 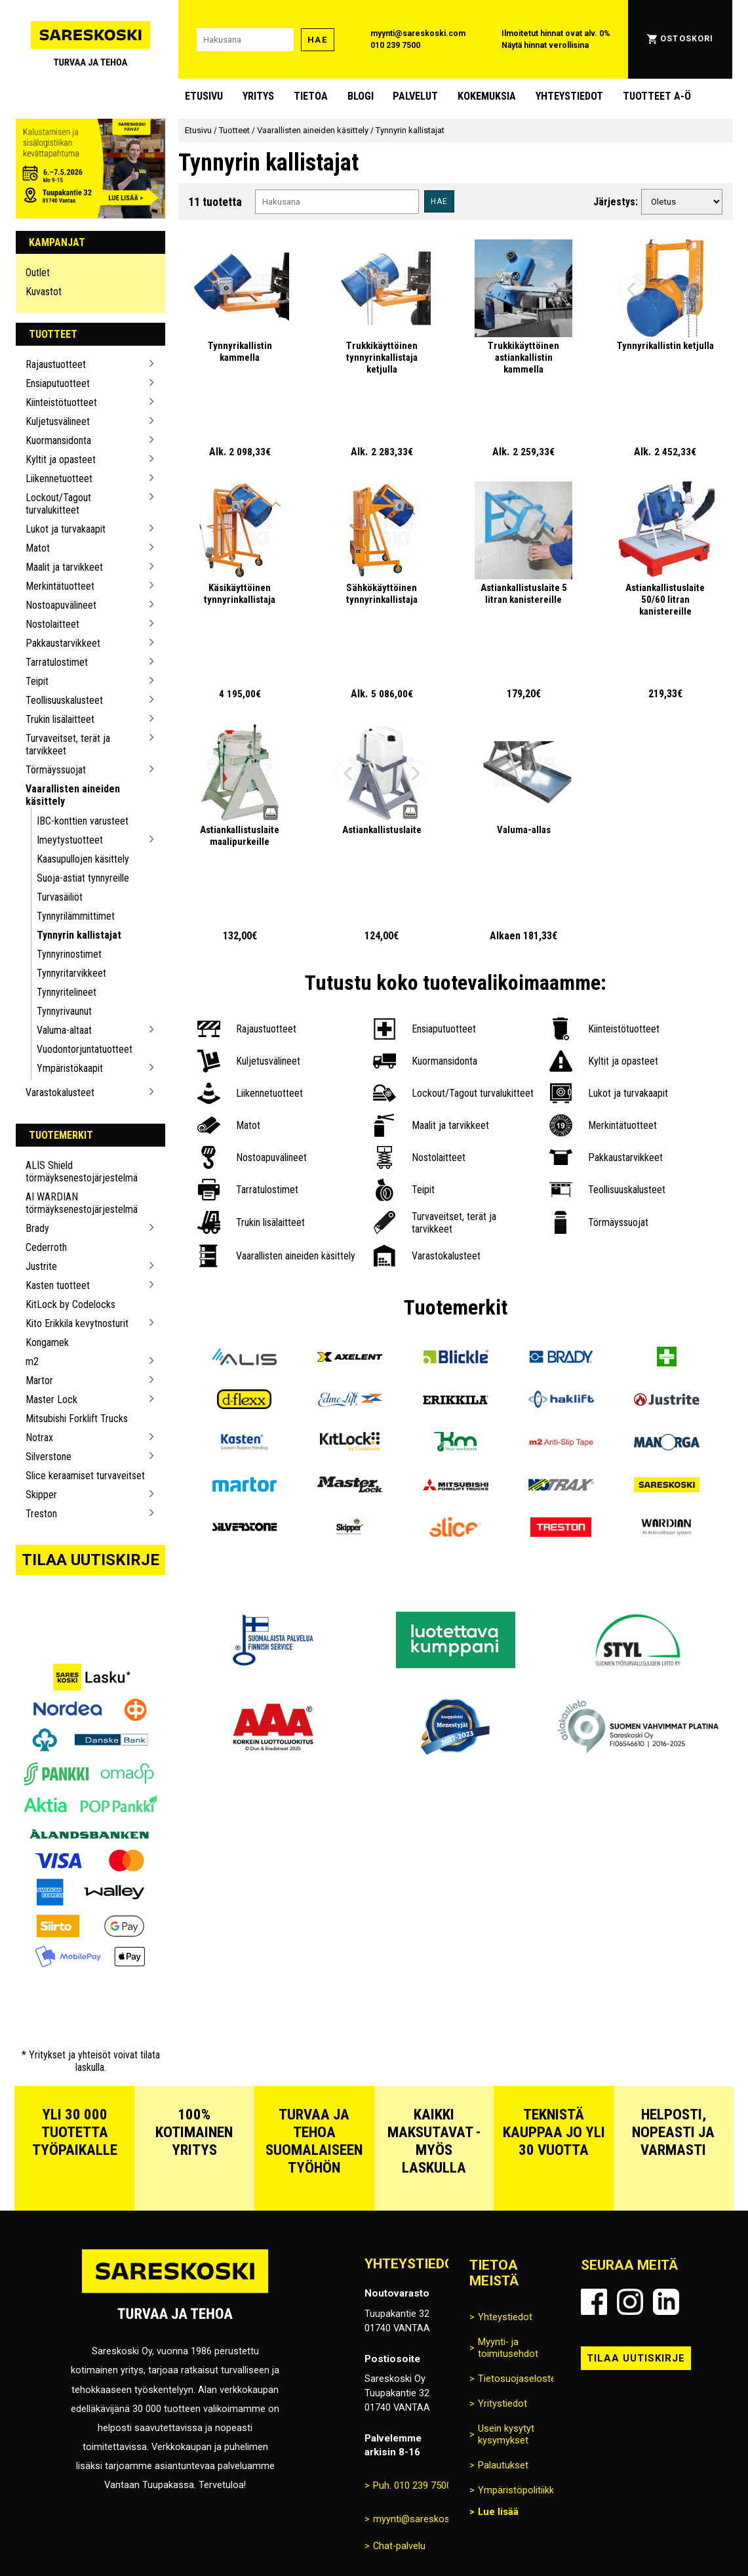 What do you see at coordinates (58, 440) in the screenshot?
I see `Kuormansidonta` at bounding box center [58, 440].